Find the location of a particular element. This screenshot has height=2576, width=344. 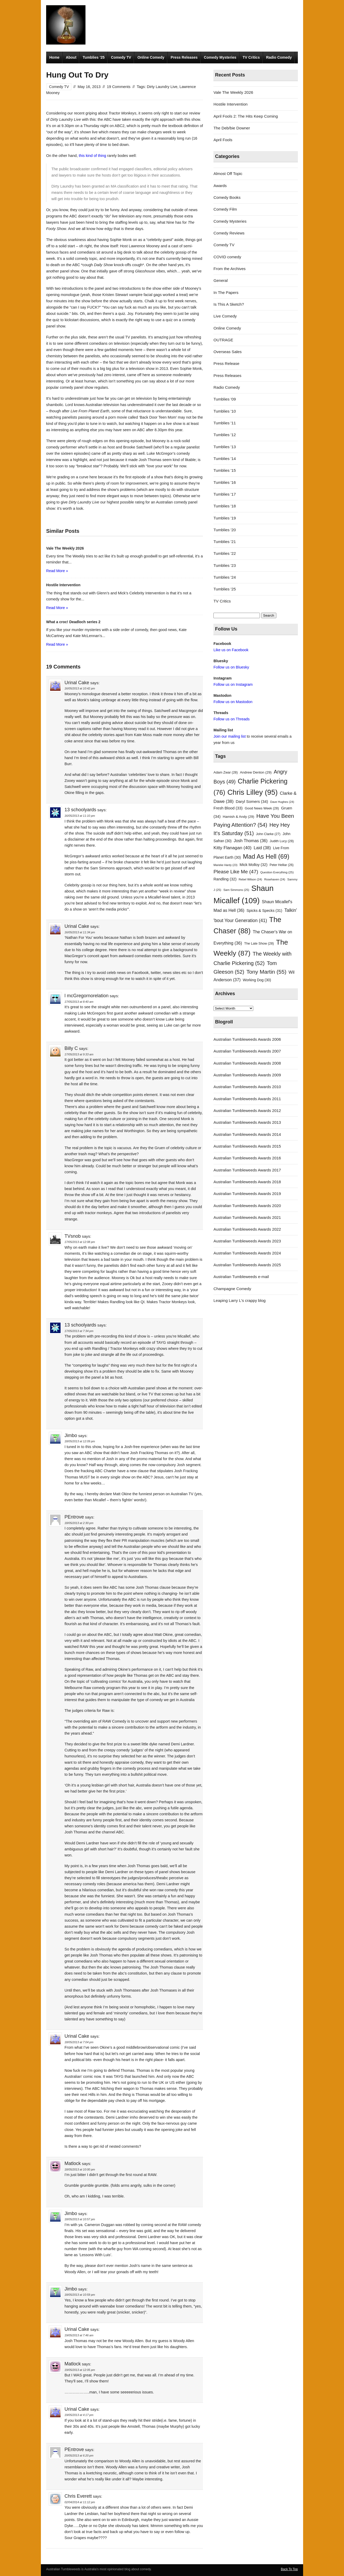

Australian Tumbleweeds Awards 2023 is located at coordinates (247, 1241).